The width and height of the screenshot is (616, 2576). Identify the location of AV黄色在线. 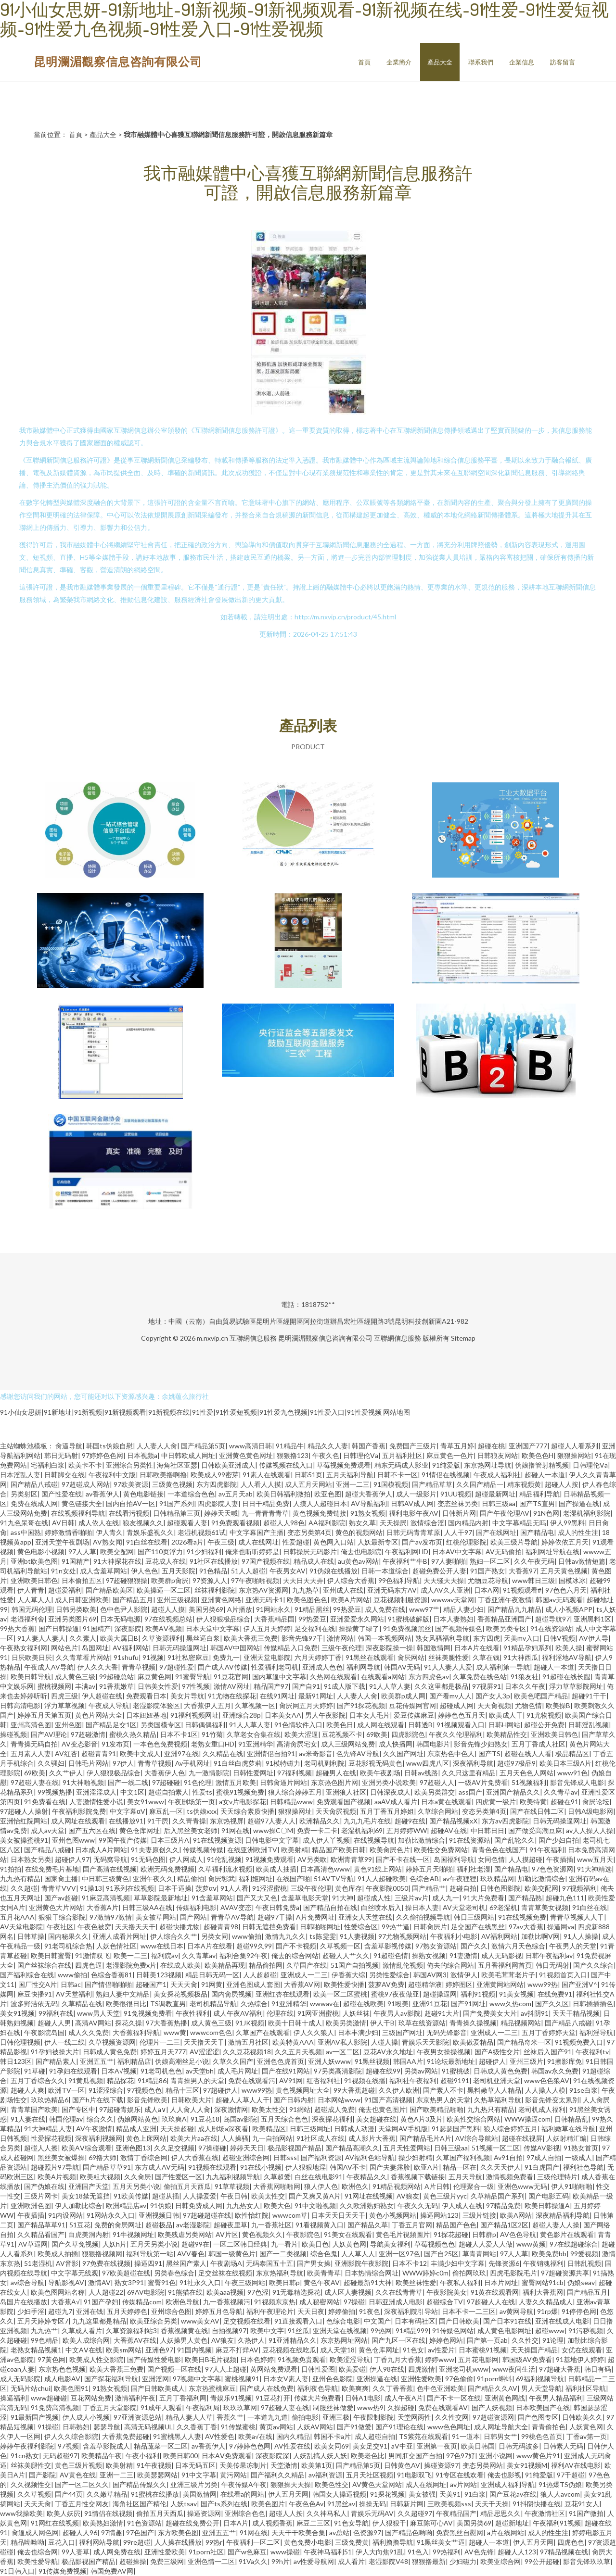
(78, 2475).